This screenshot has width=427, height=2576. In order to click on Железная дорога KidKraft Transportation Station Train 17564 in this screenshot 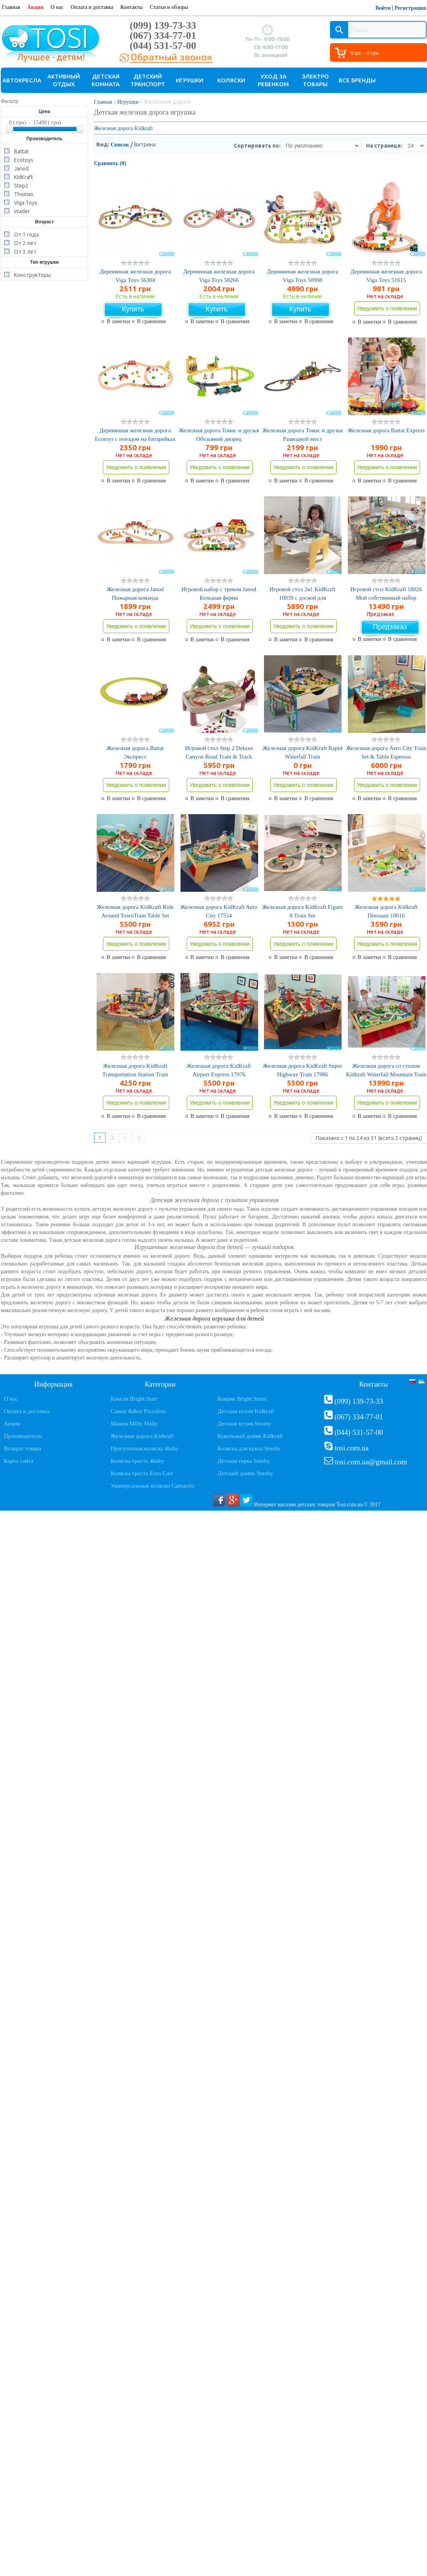, I will do `click(135, 1074)`.